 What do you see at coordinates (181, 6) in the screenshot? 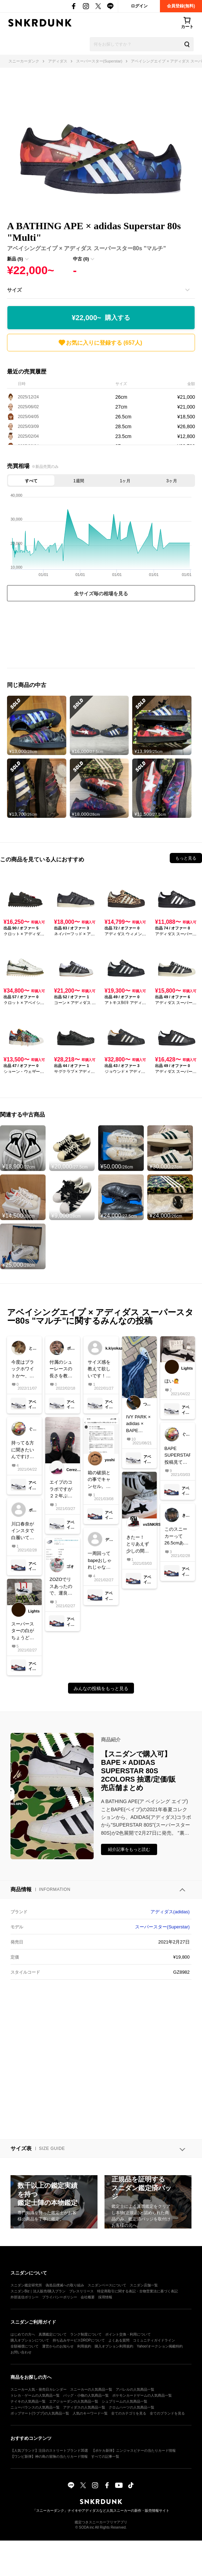
I see `会員登録(無料)` at bounding box center [181, 6].